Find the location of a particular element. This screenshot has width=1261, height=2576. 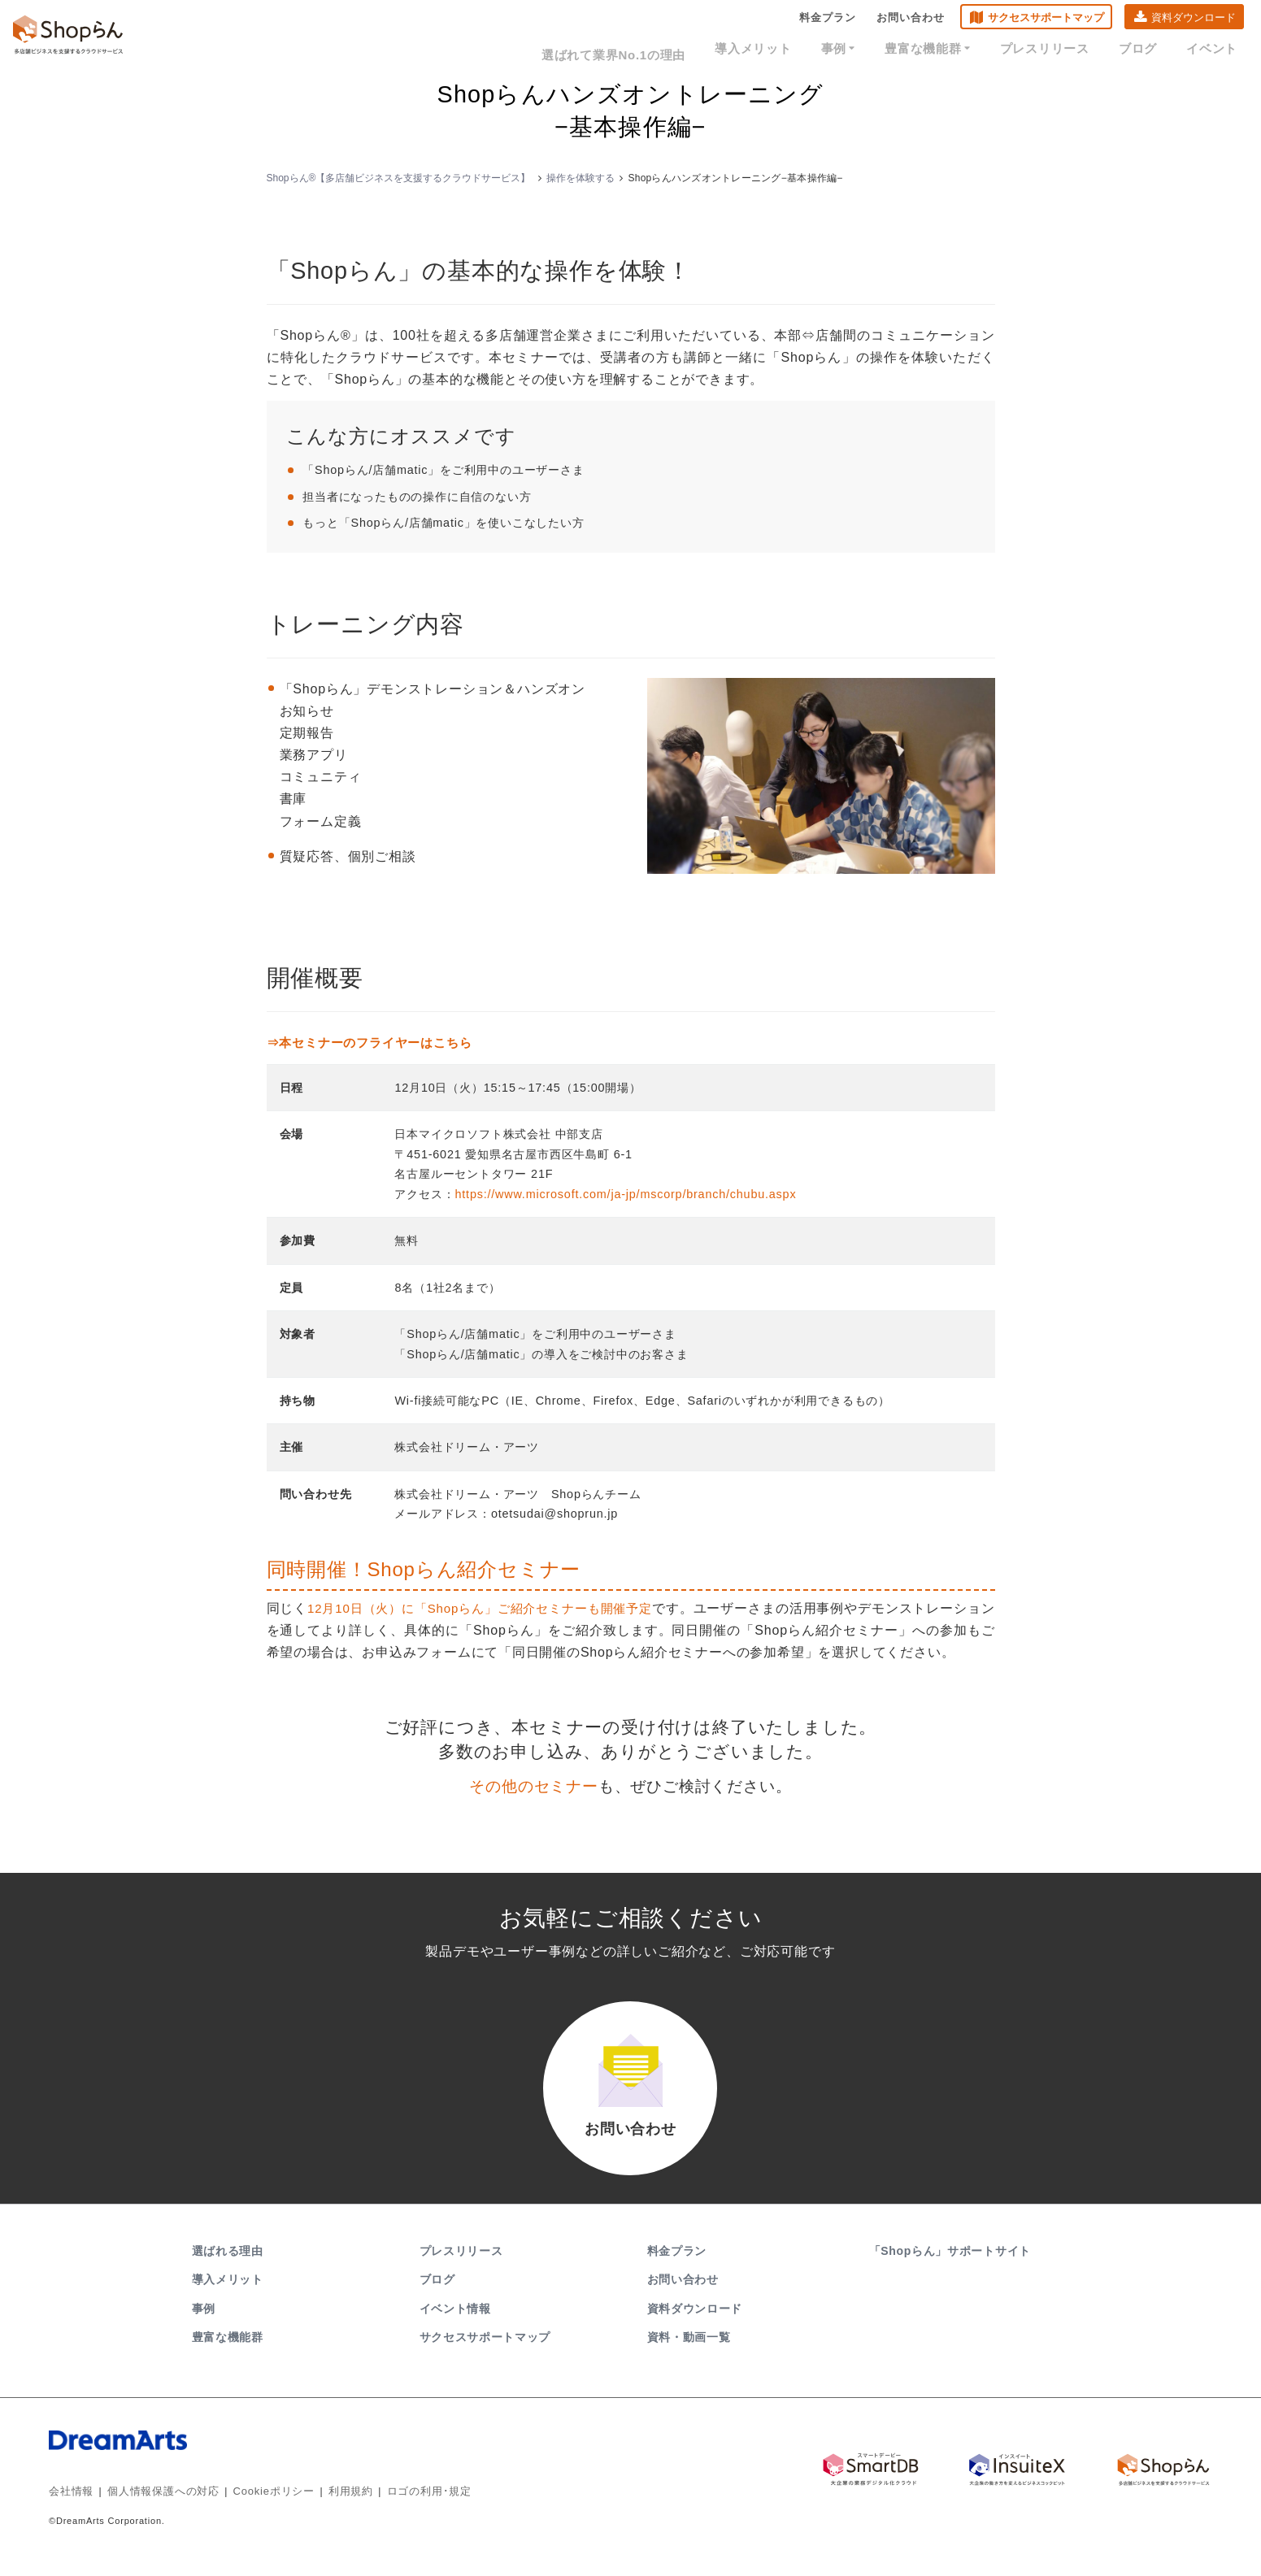

Cookieポリシー is located at coordinates (260, 2507).